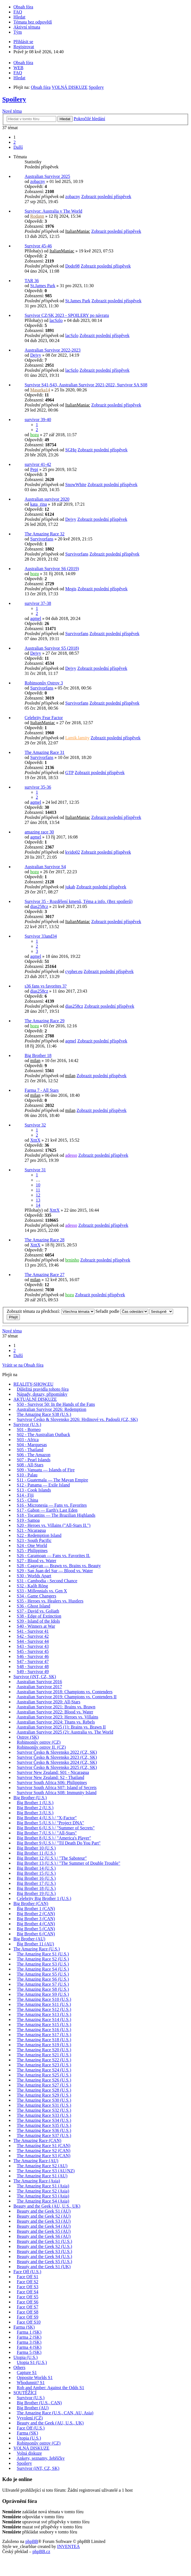 The width and height of the screenshot is (191, 2576). Describe the element at coordinates (53, 1772) in the screenshot. I see `Survivor New Zealand: S01 - Nicaragua` at that location.